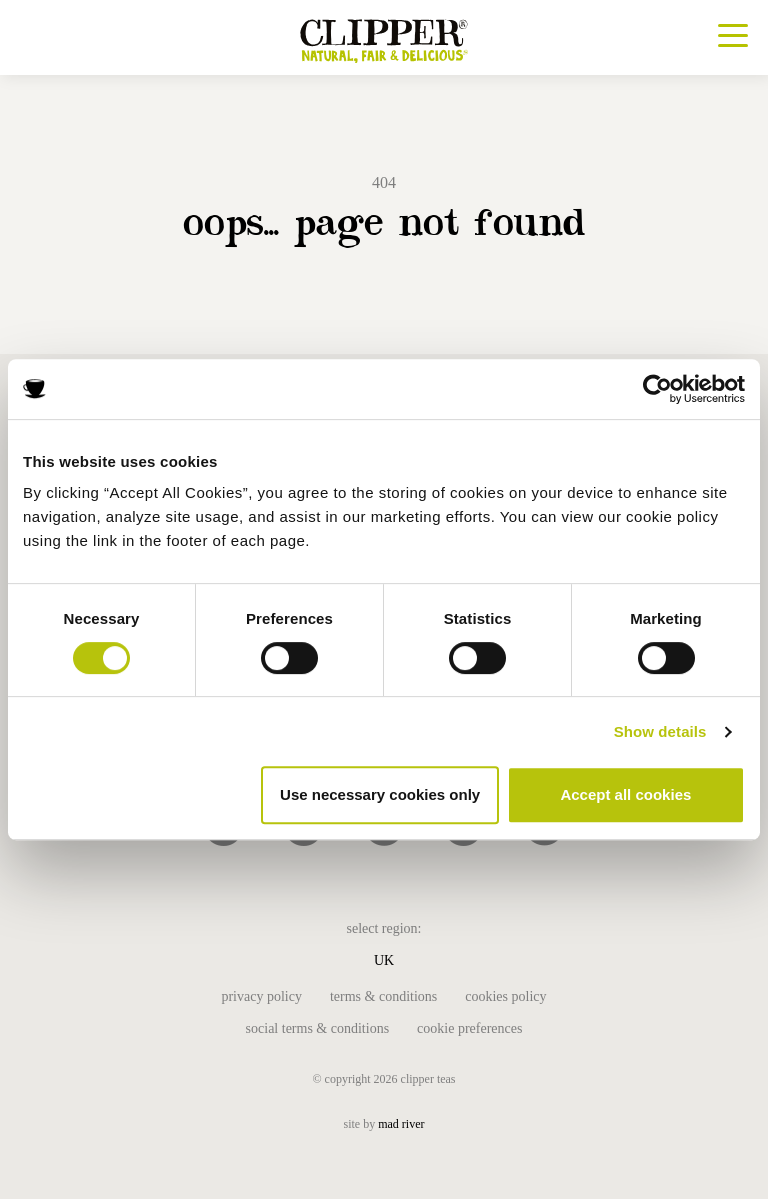  What do you see at coordinates (657, 389) in the screenshot?
I see `[Usercentrics Cookiebot - opens in a new window]` at bounding box center [657, 389].